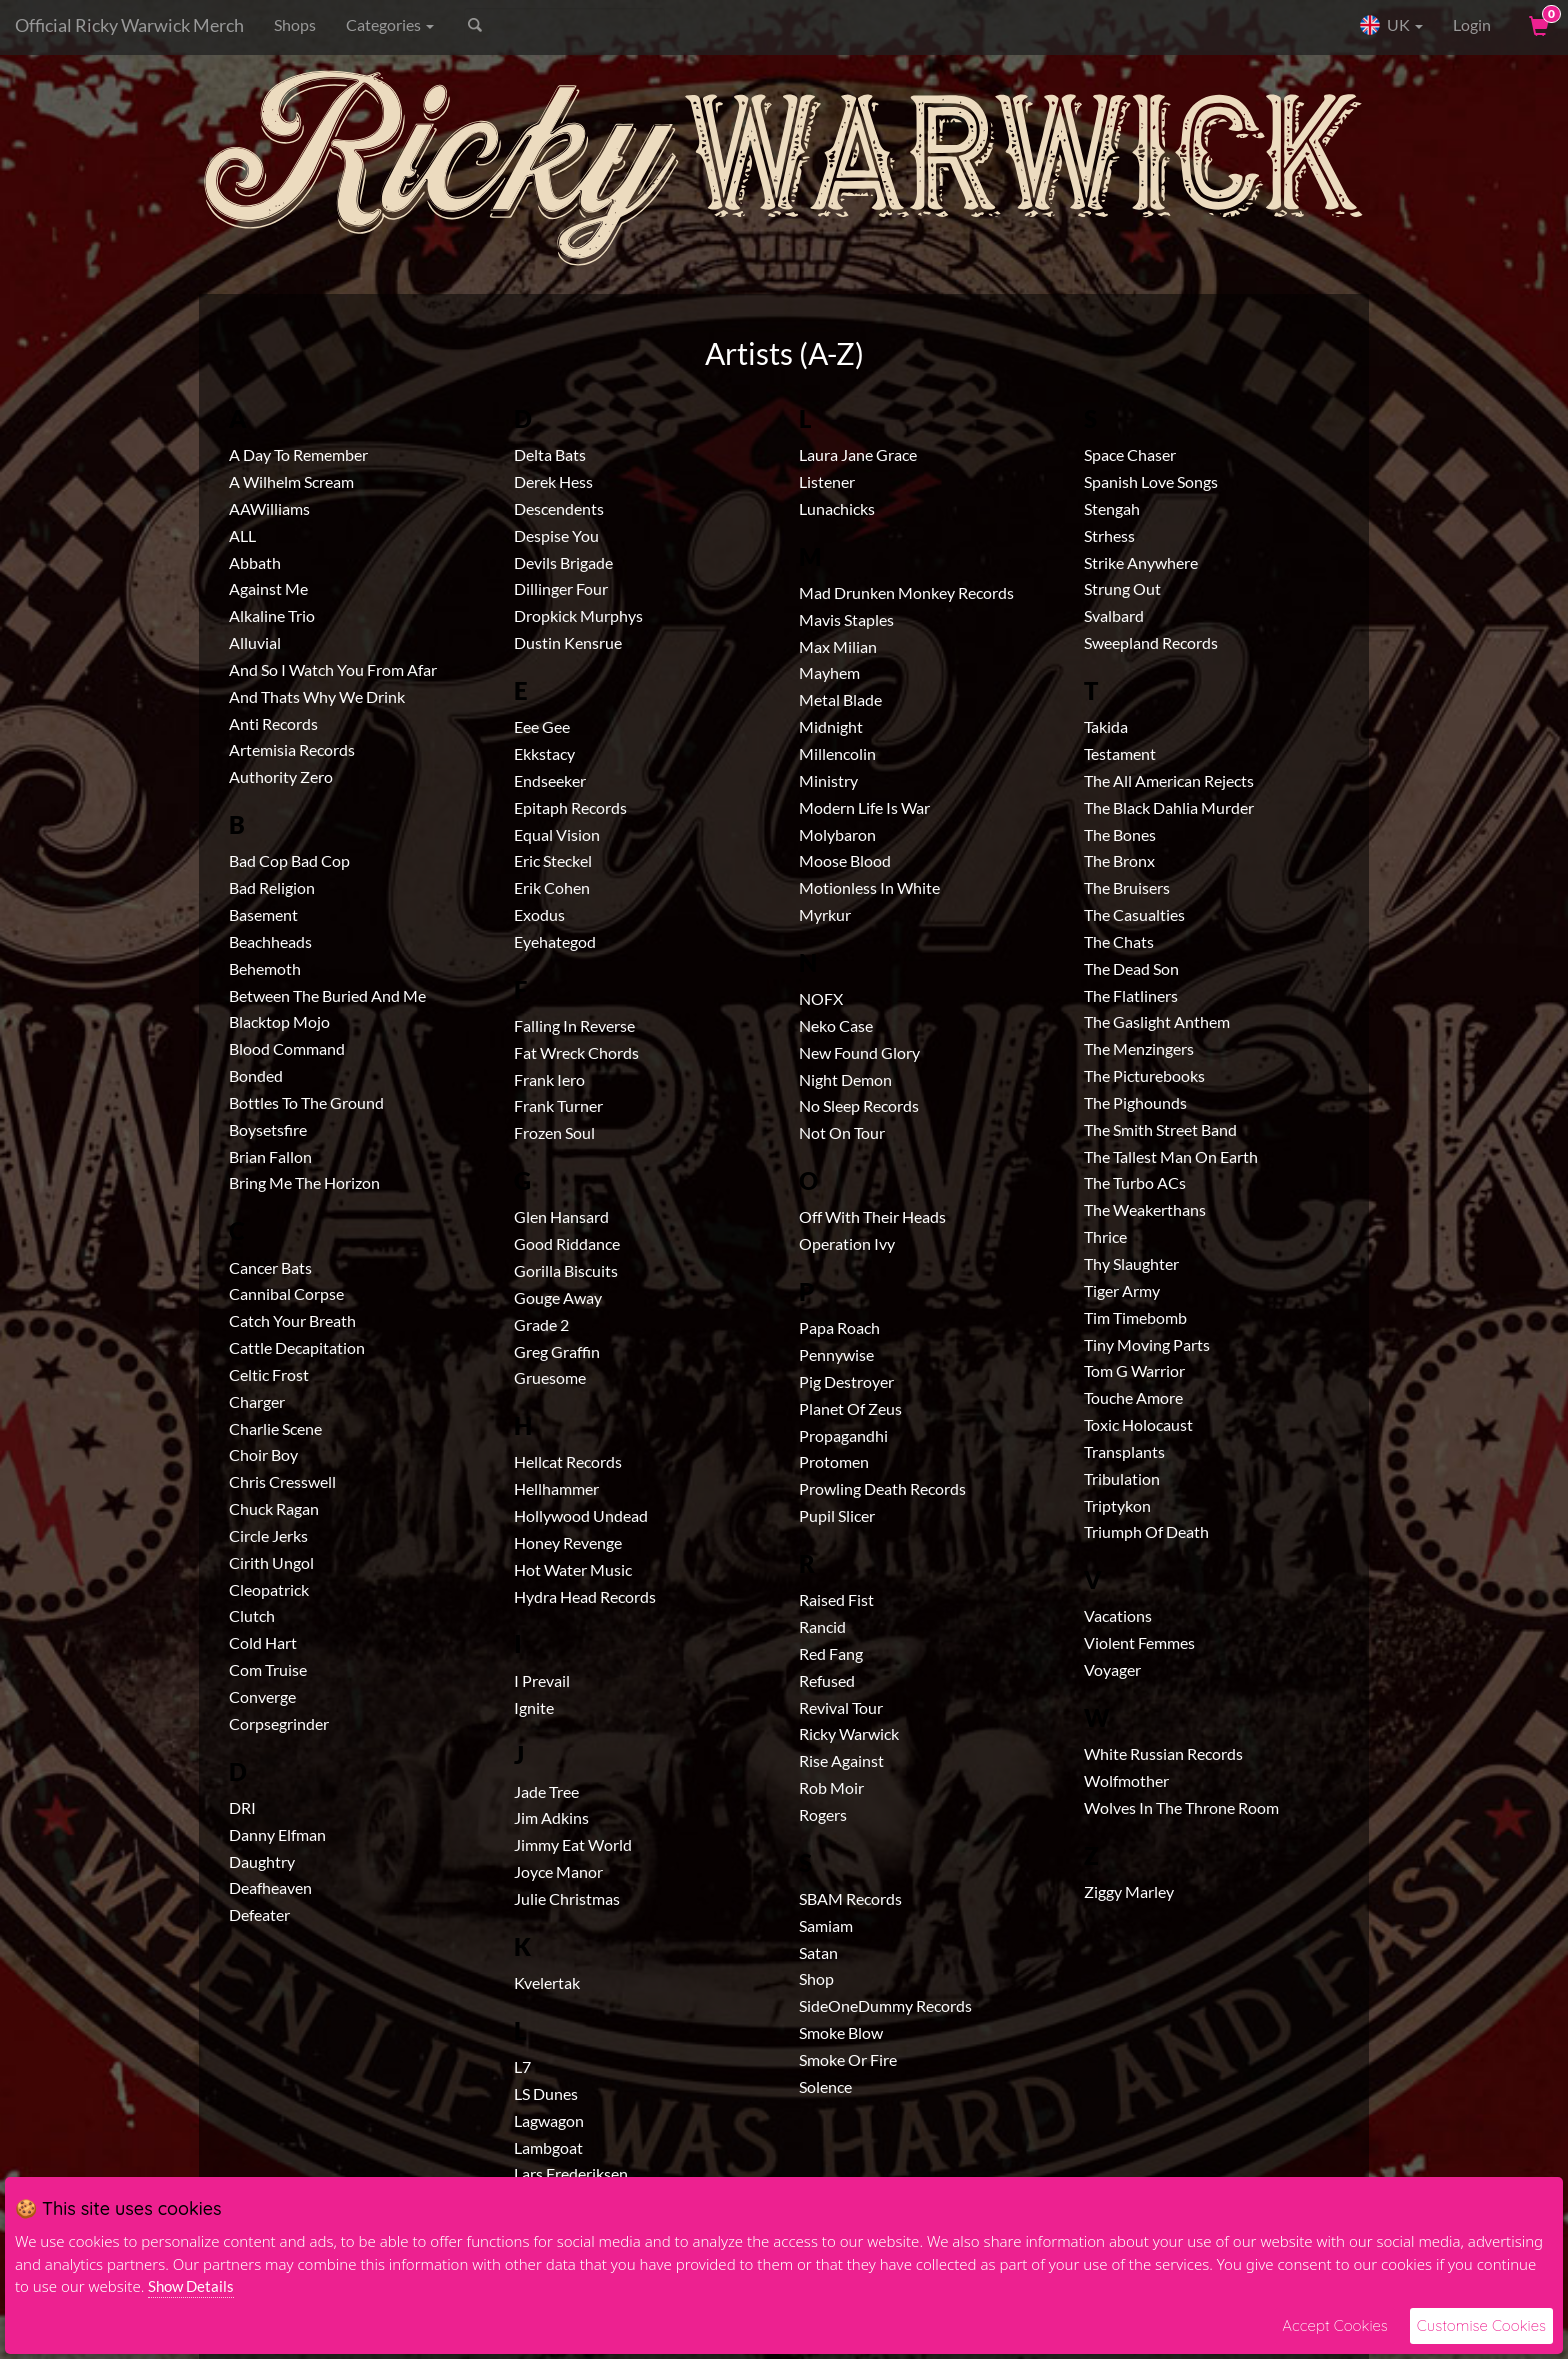 This screenshot has width=1568, height=2359. Describe the element at coordinates (558, 1105) in the screenshot. I see `Frank Turner` at that location.